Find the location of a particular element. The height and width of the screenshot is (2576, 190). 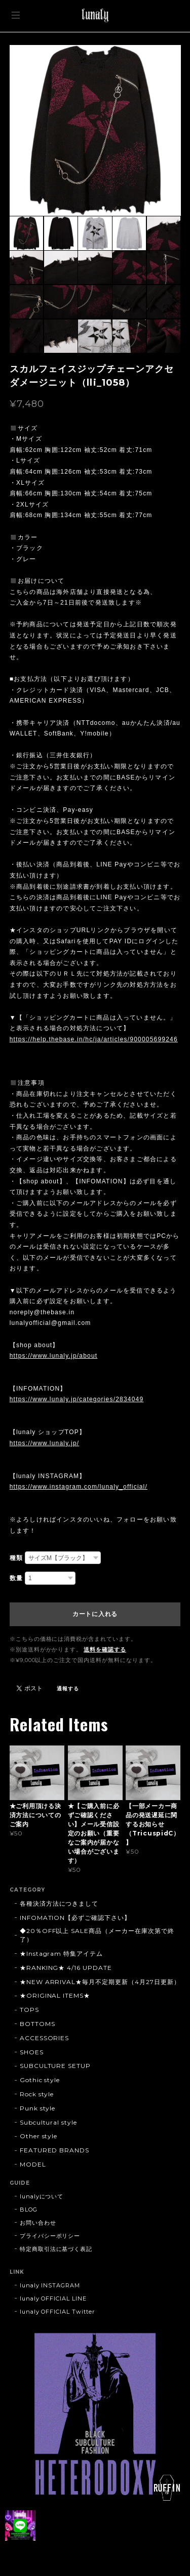

SUBCULTURE SETUP is located at coordinates (55, 2065).